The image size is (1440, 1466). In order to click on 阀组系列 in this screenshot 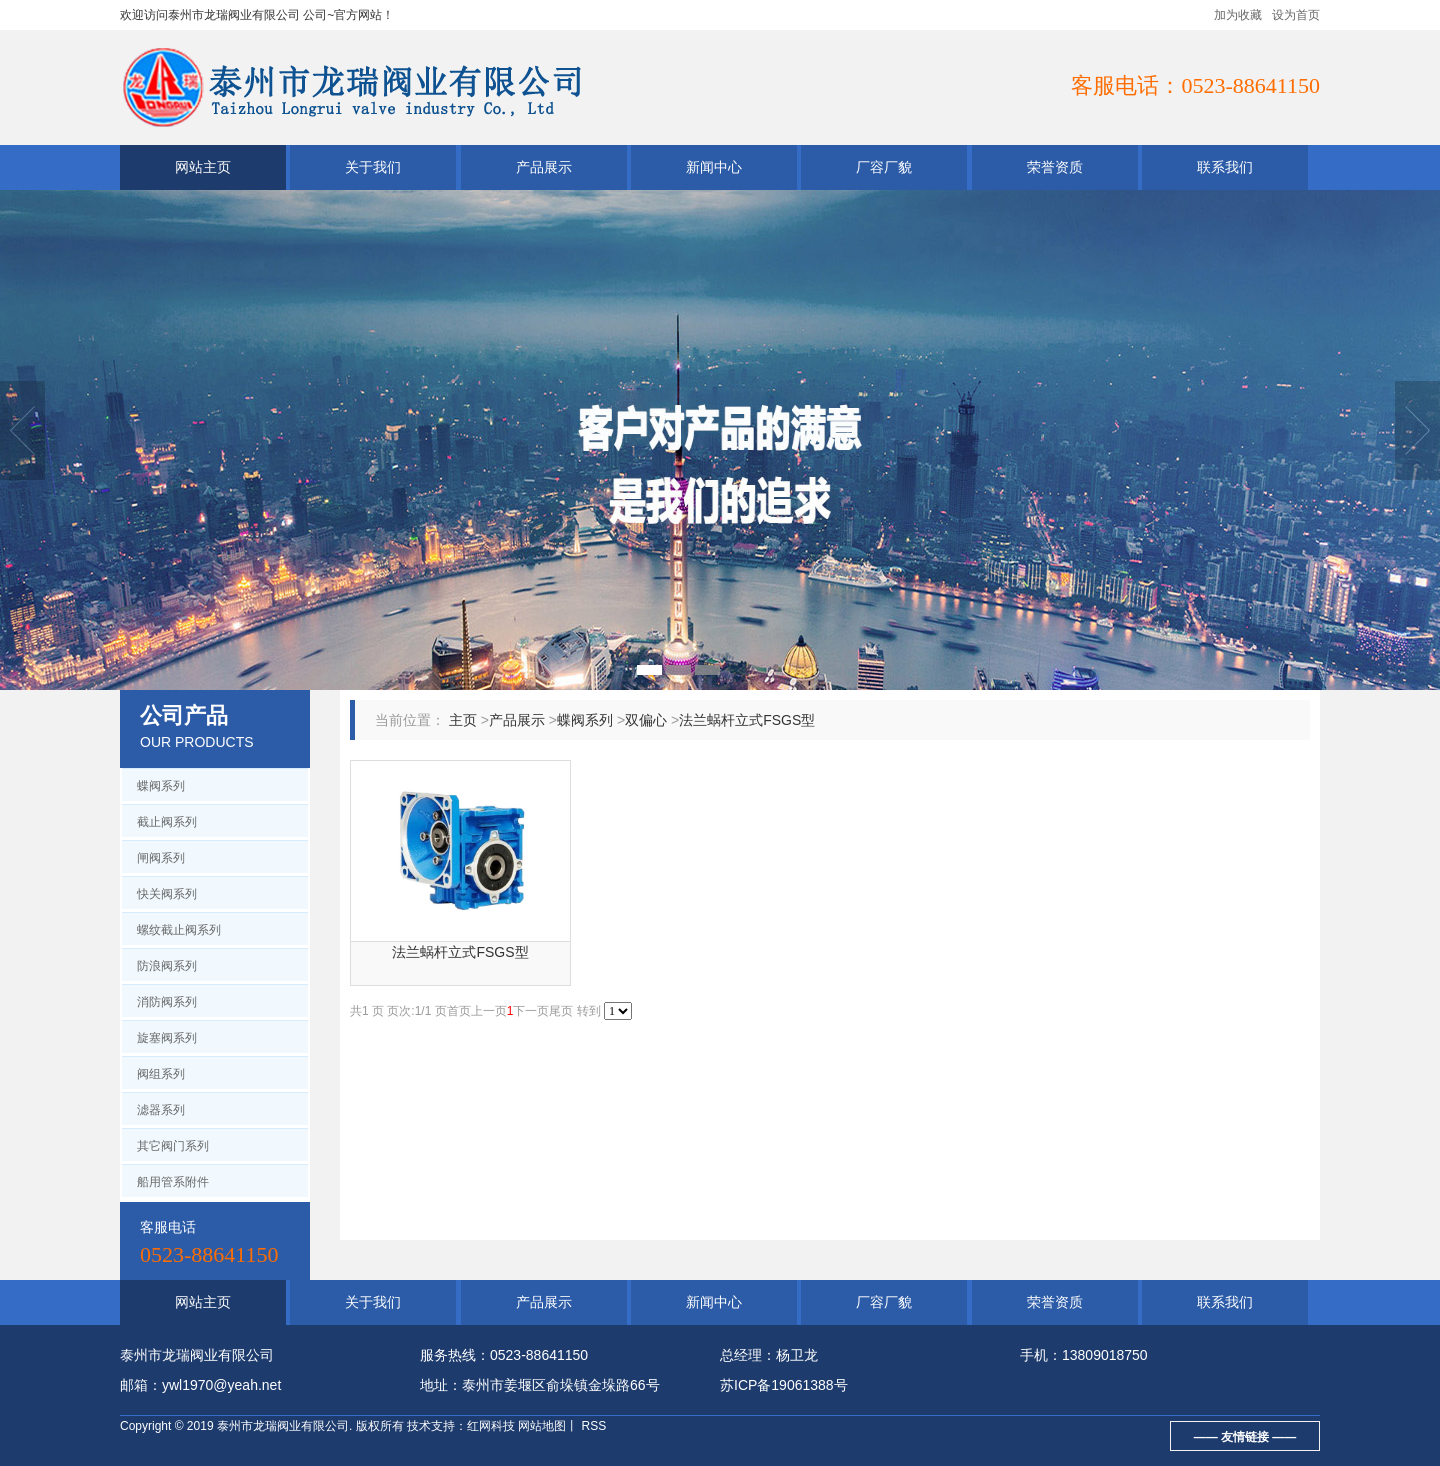, I will do `click(161, 1074)`.